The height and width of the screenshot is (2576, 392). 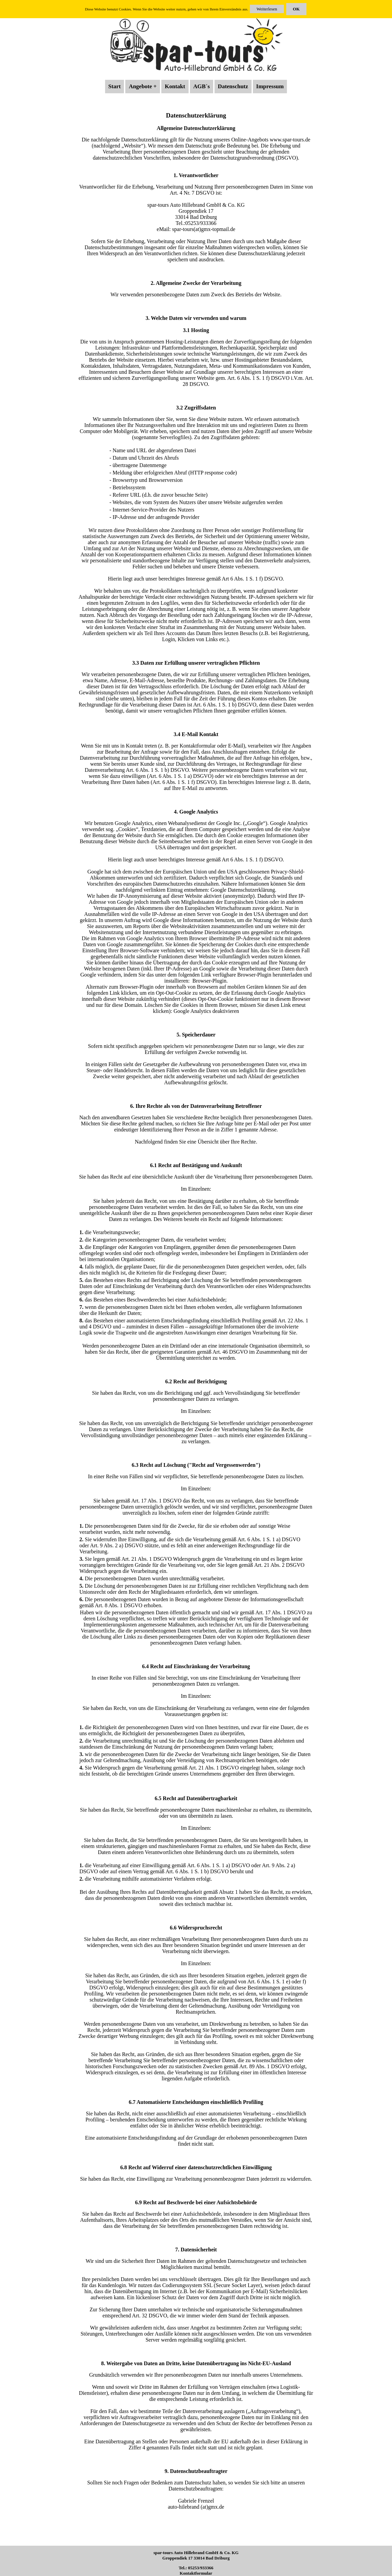 I want to click on Weiterlesen, so click(x=267, y=8).